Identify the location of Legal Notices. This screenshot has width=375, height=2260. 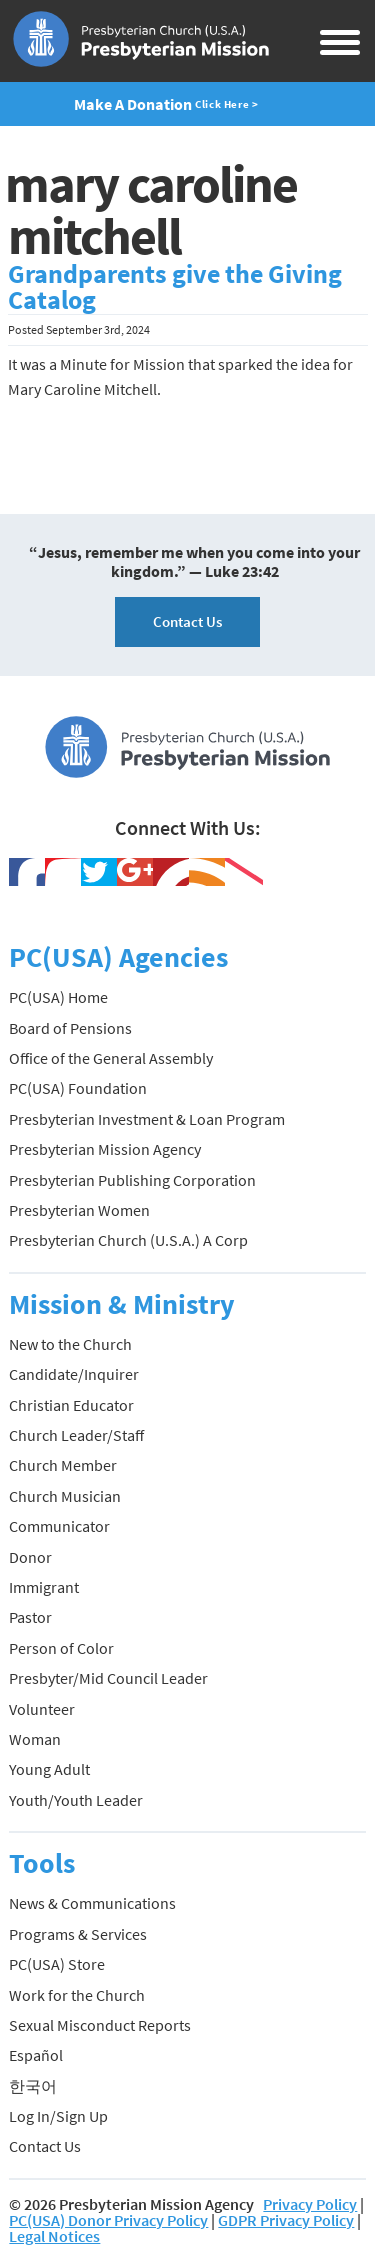
(54, 2236).